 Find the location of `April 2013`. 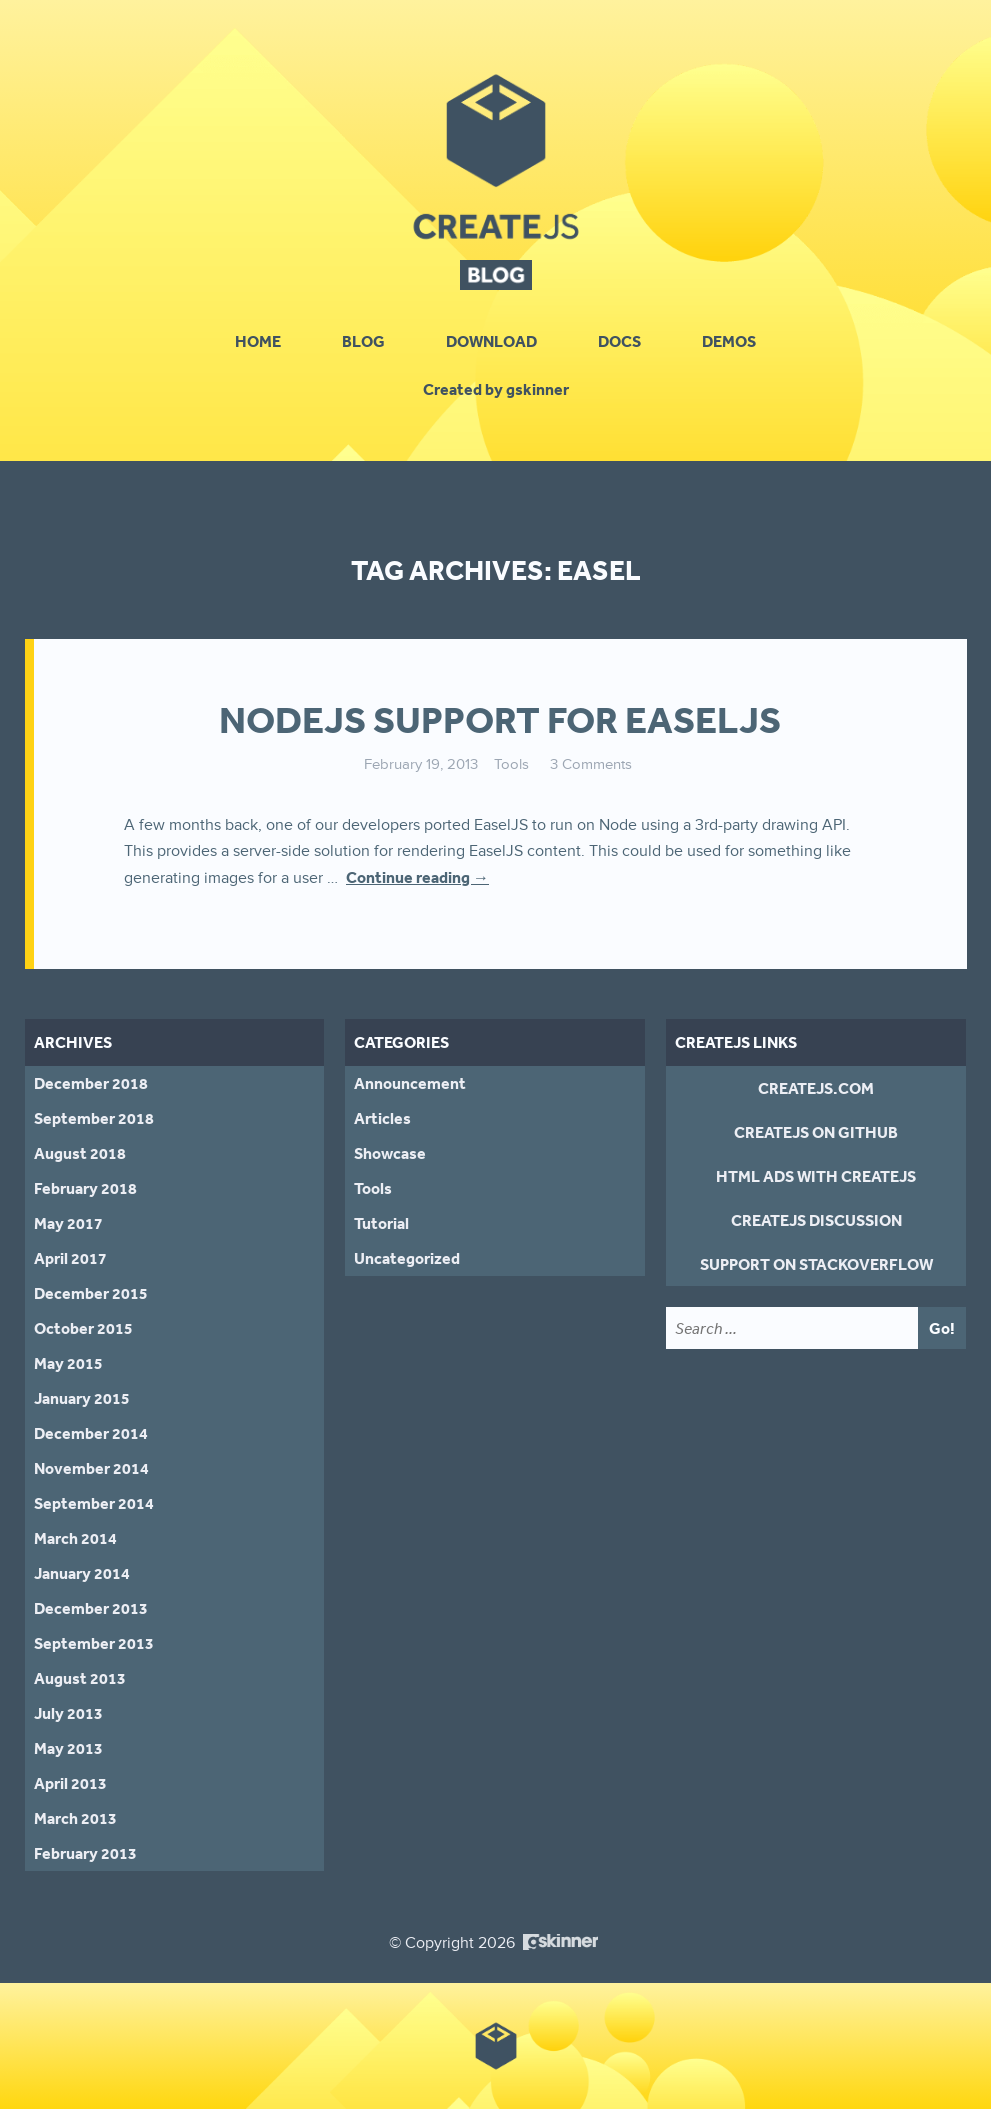

April 2013 is located at coordinates (70, 1783).